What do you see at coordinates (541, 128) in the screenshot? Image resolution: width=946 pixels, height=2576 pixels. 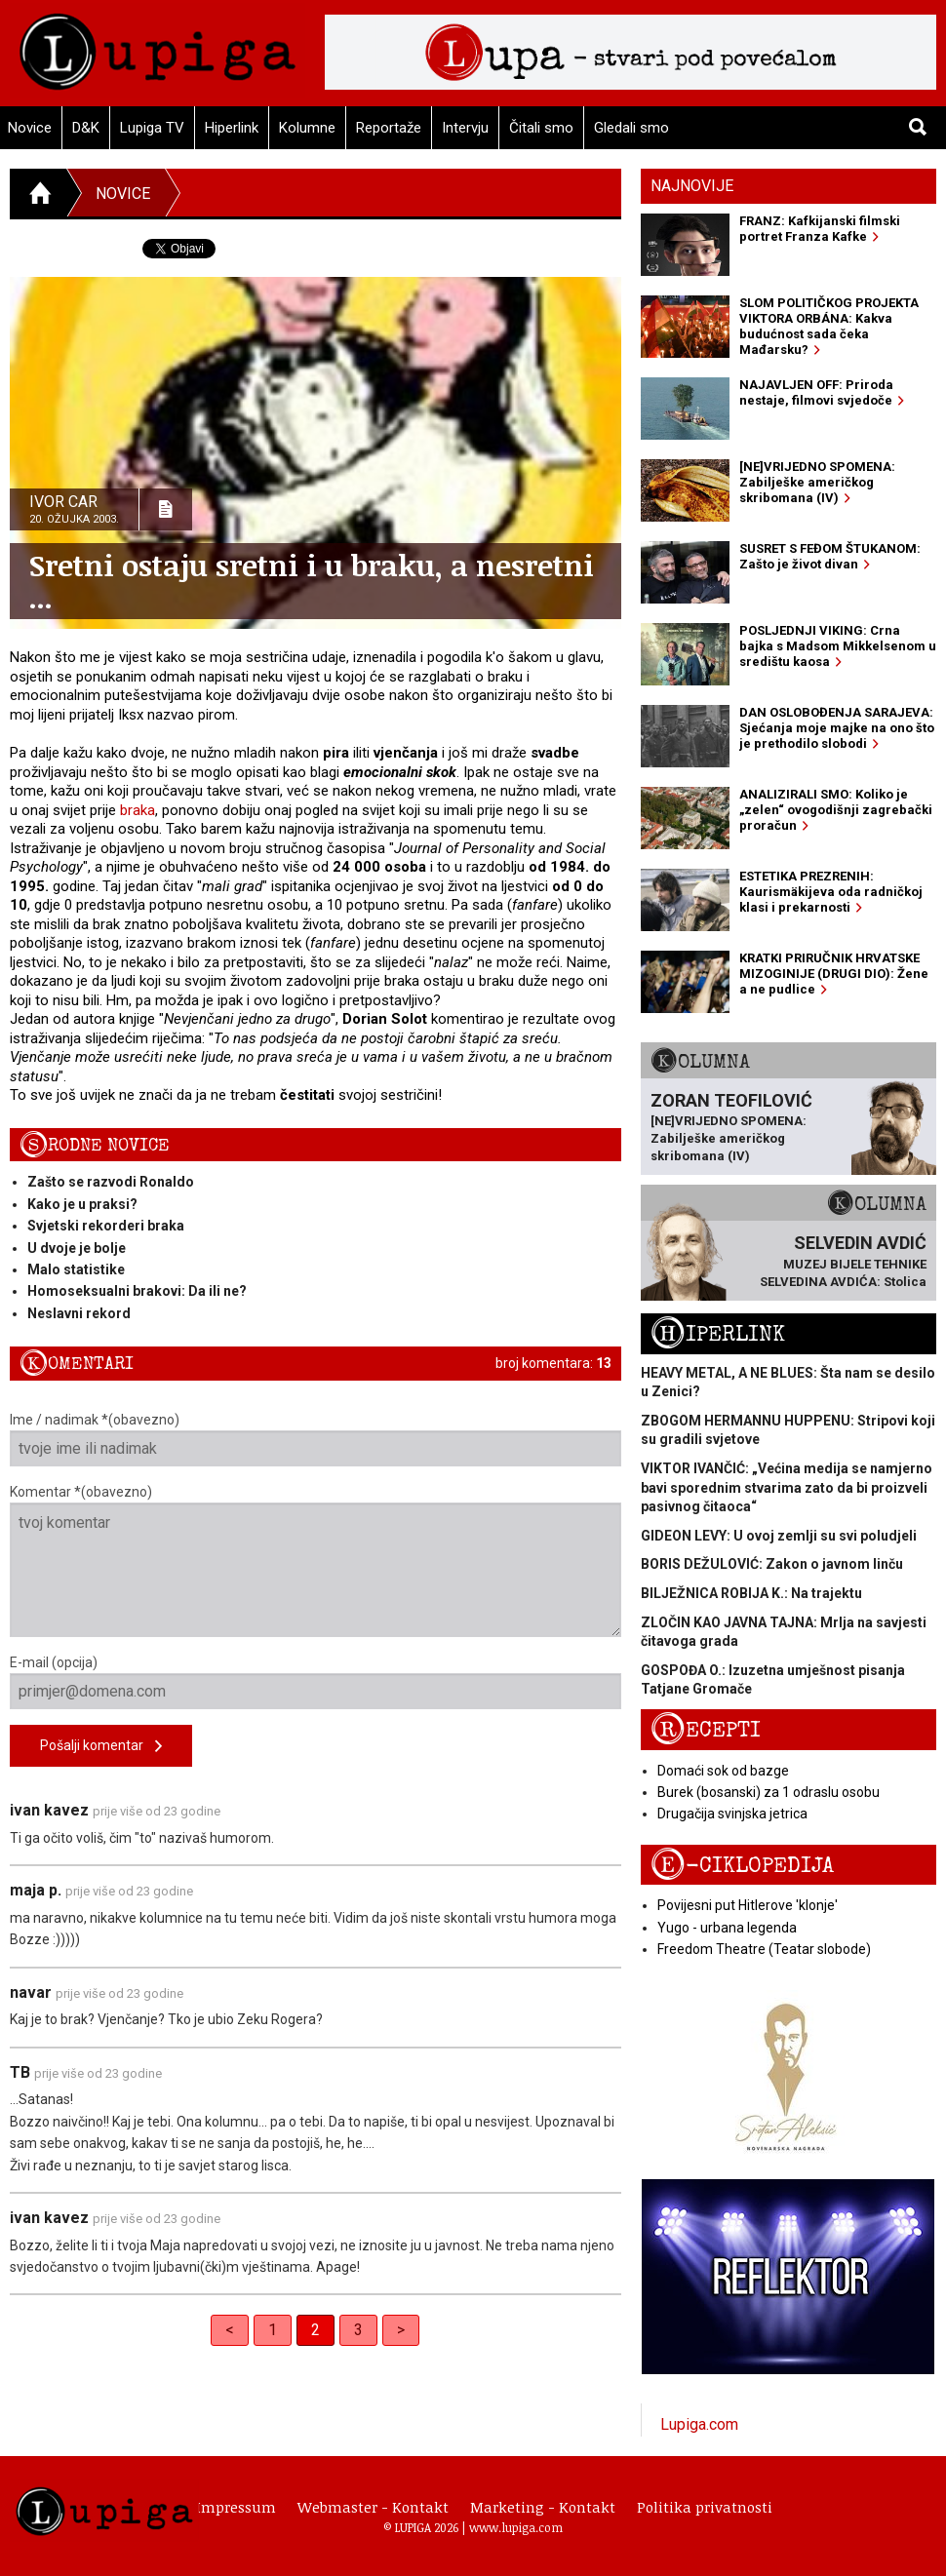 I see `Čitali smo` at bounding box center [541, 128].